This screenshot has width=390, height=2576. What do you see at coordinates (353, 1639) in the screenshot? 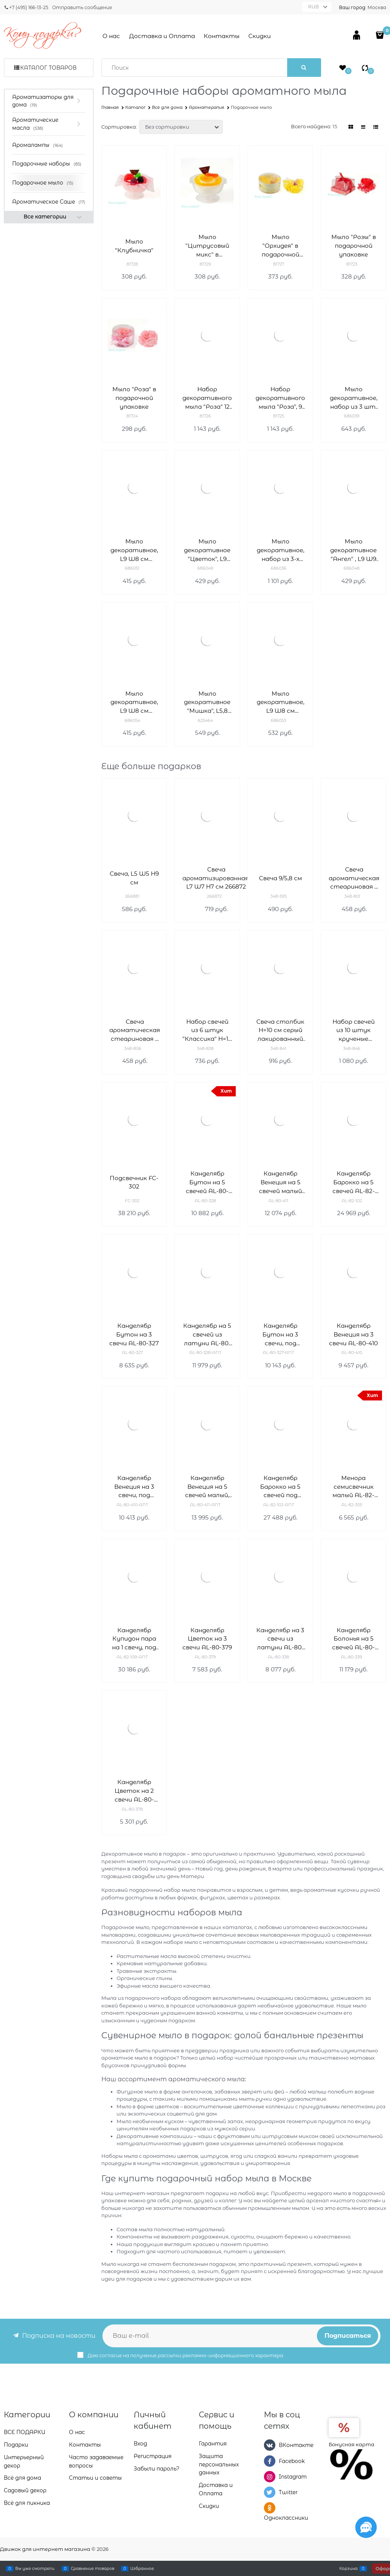
I see `Канделябр Болонья на 5 свечей AL-80-339` at bounding box center [353, 1639].